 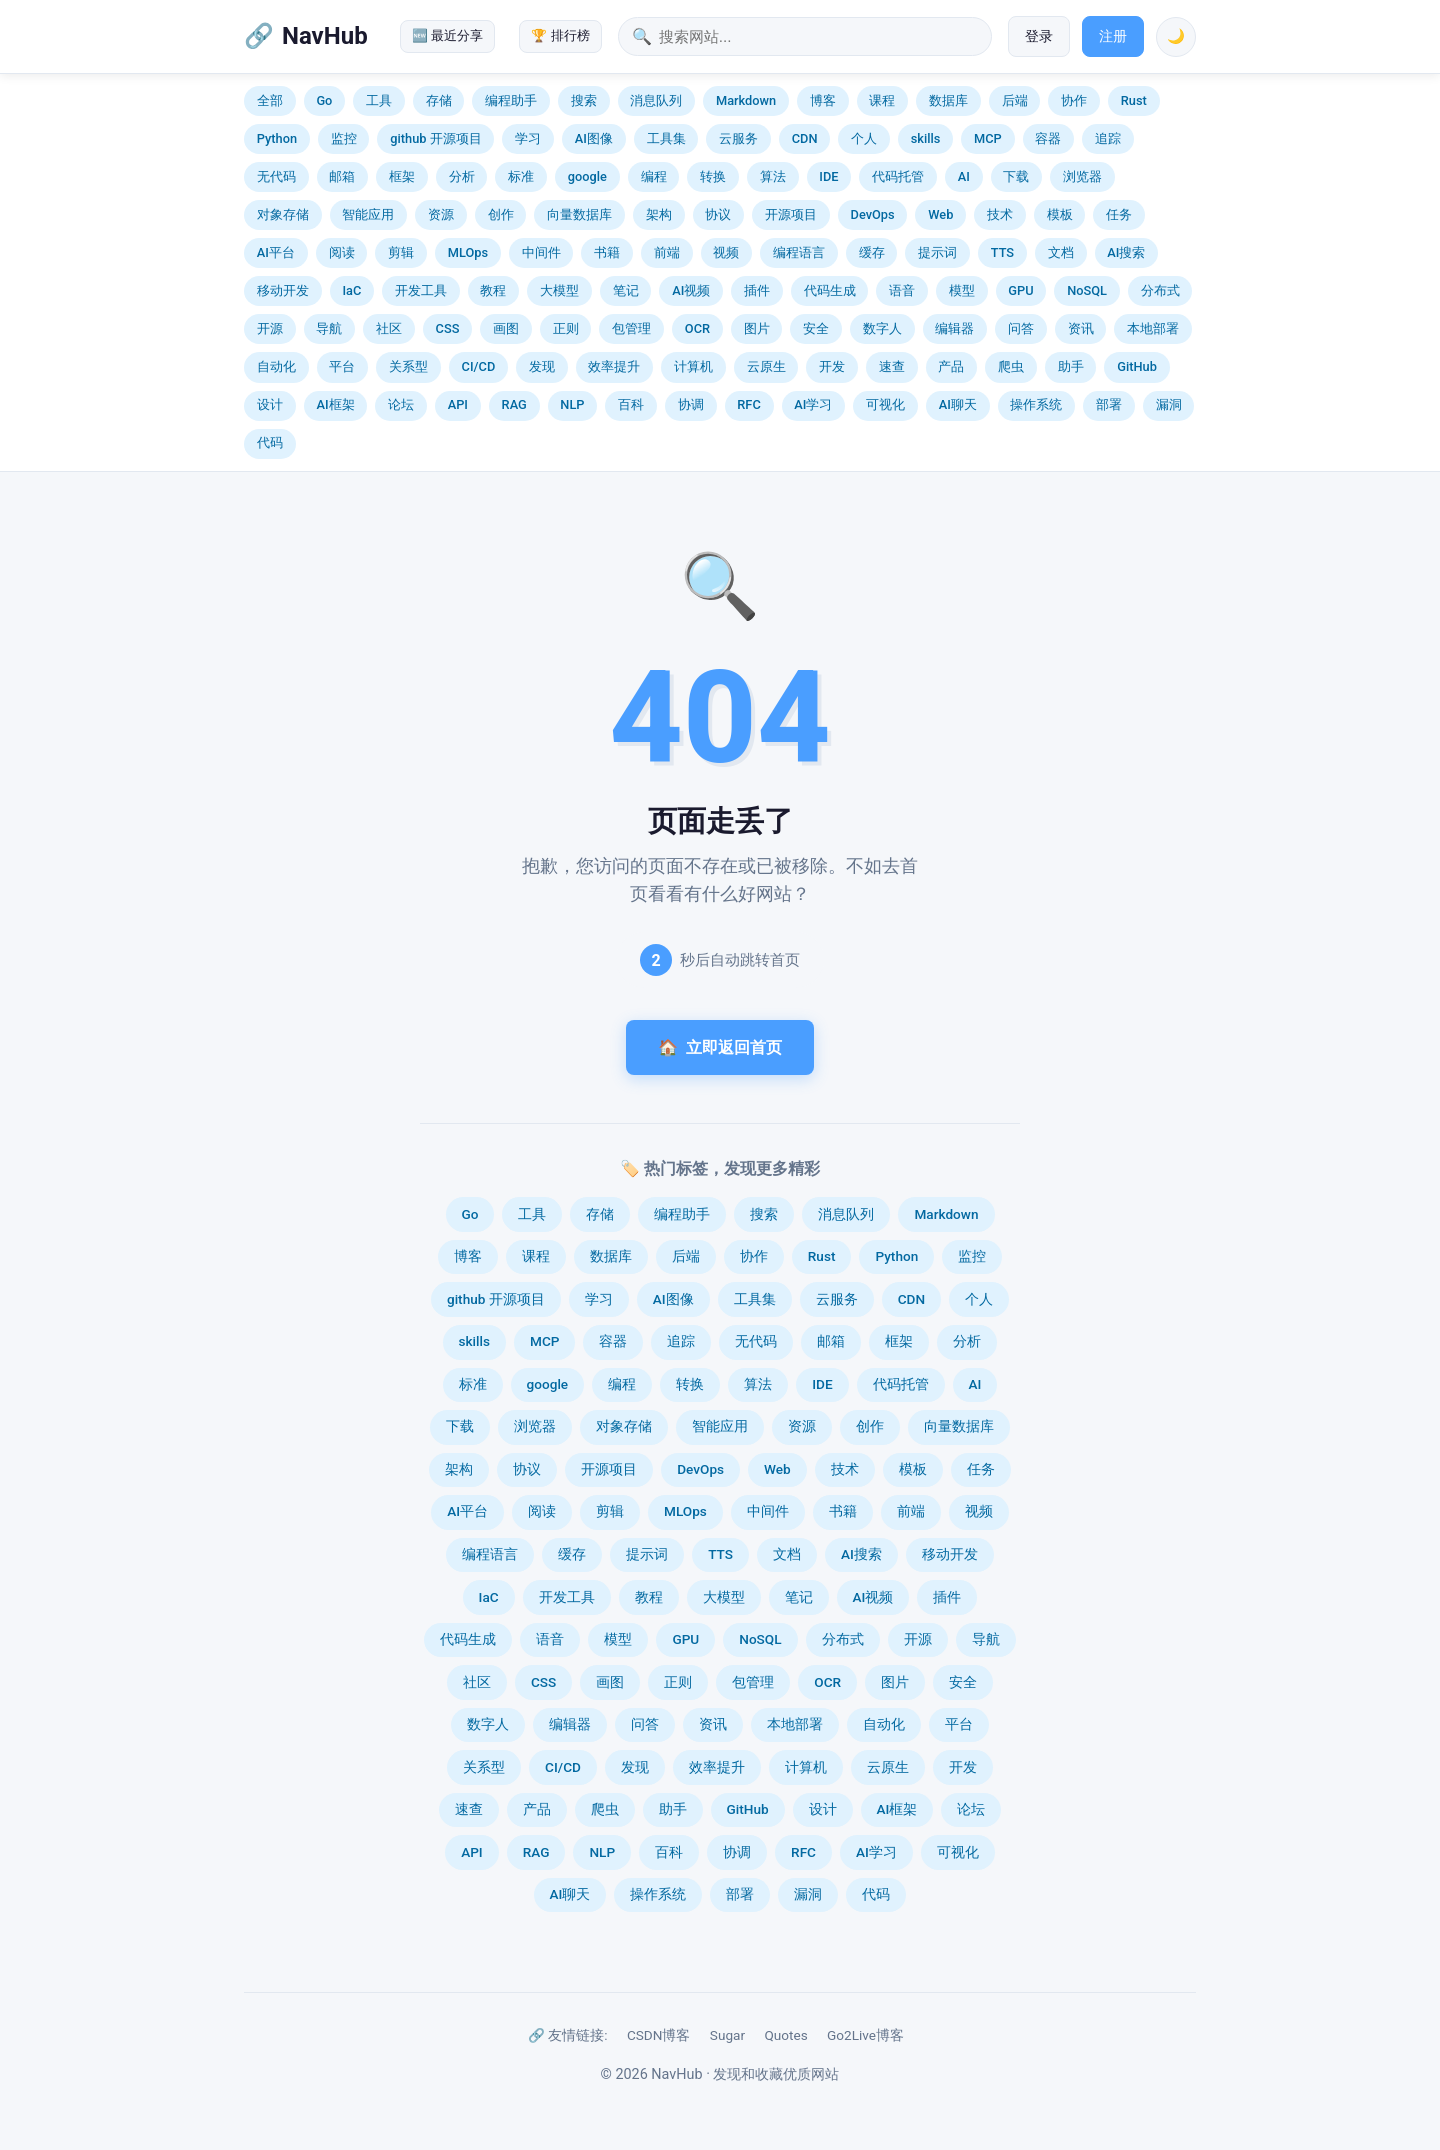 What do you see at coordinates (521, 176) in the screenshot?
I see `标准` at bounding box center [521, 176].